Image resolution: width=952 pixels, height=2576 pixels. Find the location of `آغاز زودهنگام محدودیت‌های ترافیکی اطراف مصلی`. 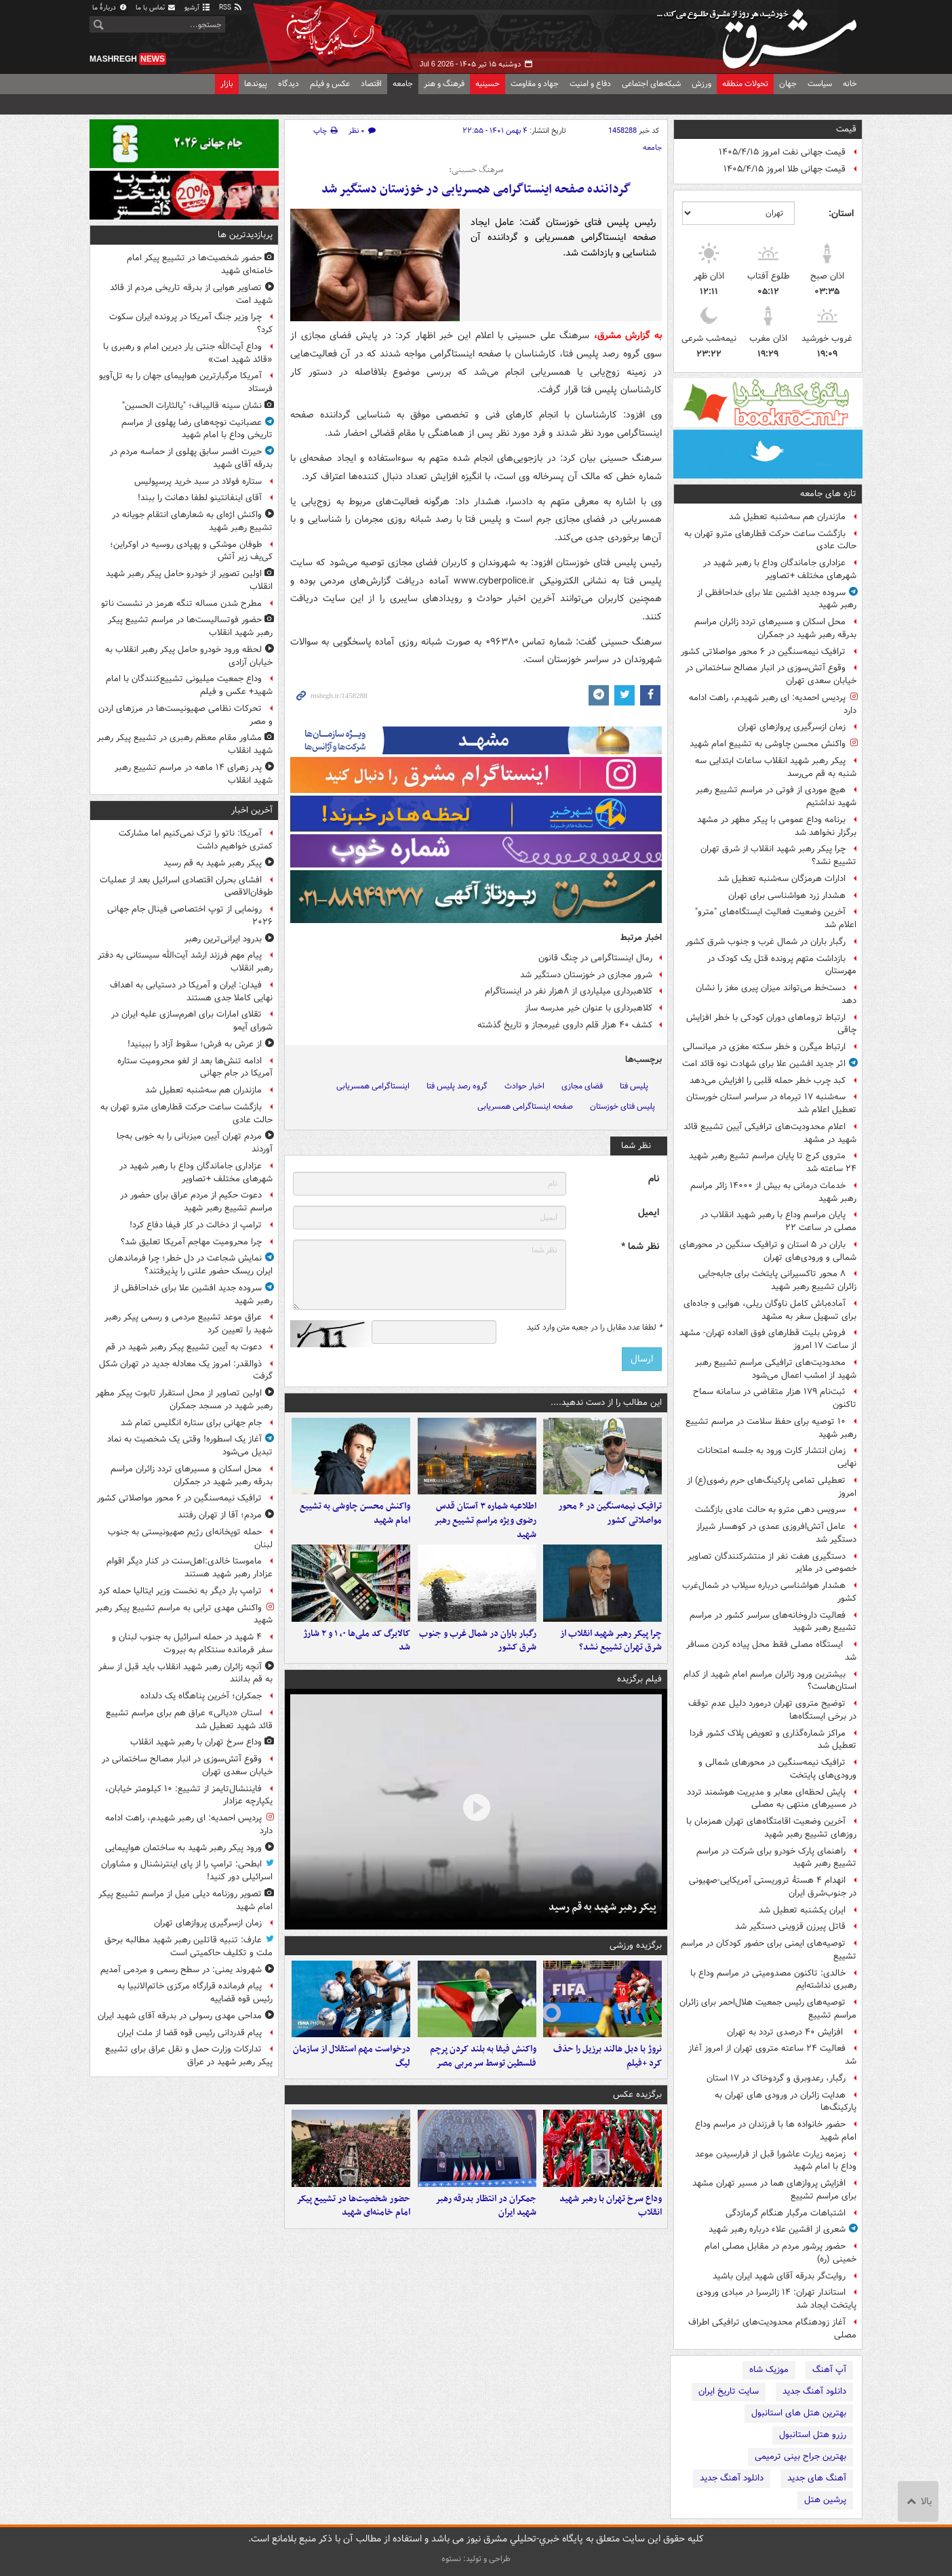

آغاز زودهنگام محدودیت‌های ترافیکی اطراف مصلی is located at coordinates (772, 2329).